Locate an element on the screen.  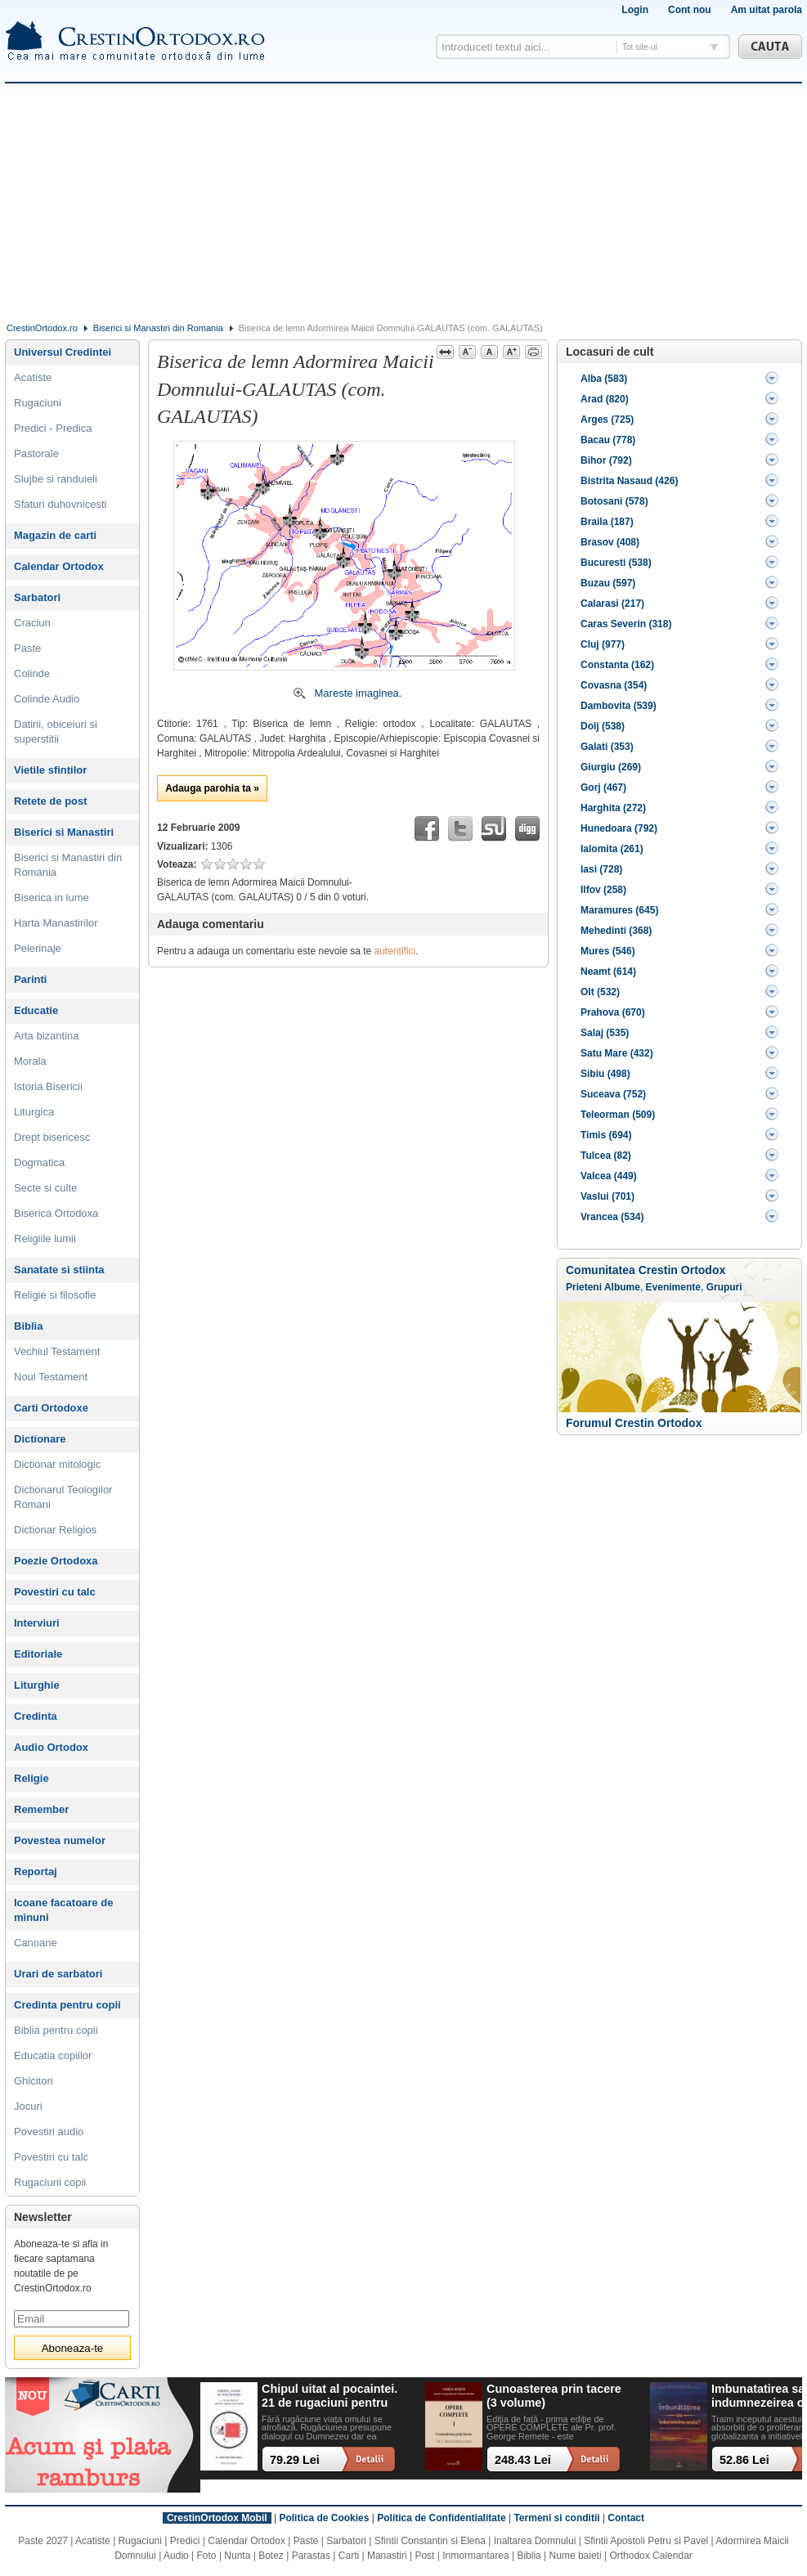
Educatia copiilor is located at coordinates (53, 2055).